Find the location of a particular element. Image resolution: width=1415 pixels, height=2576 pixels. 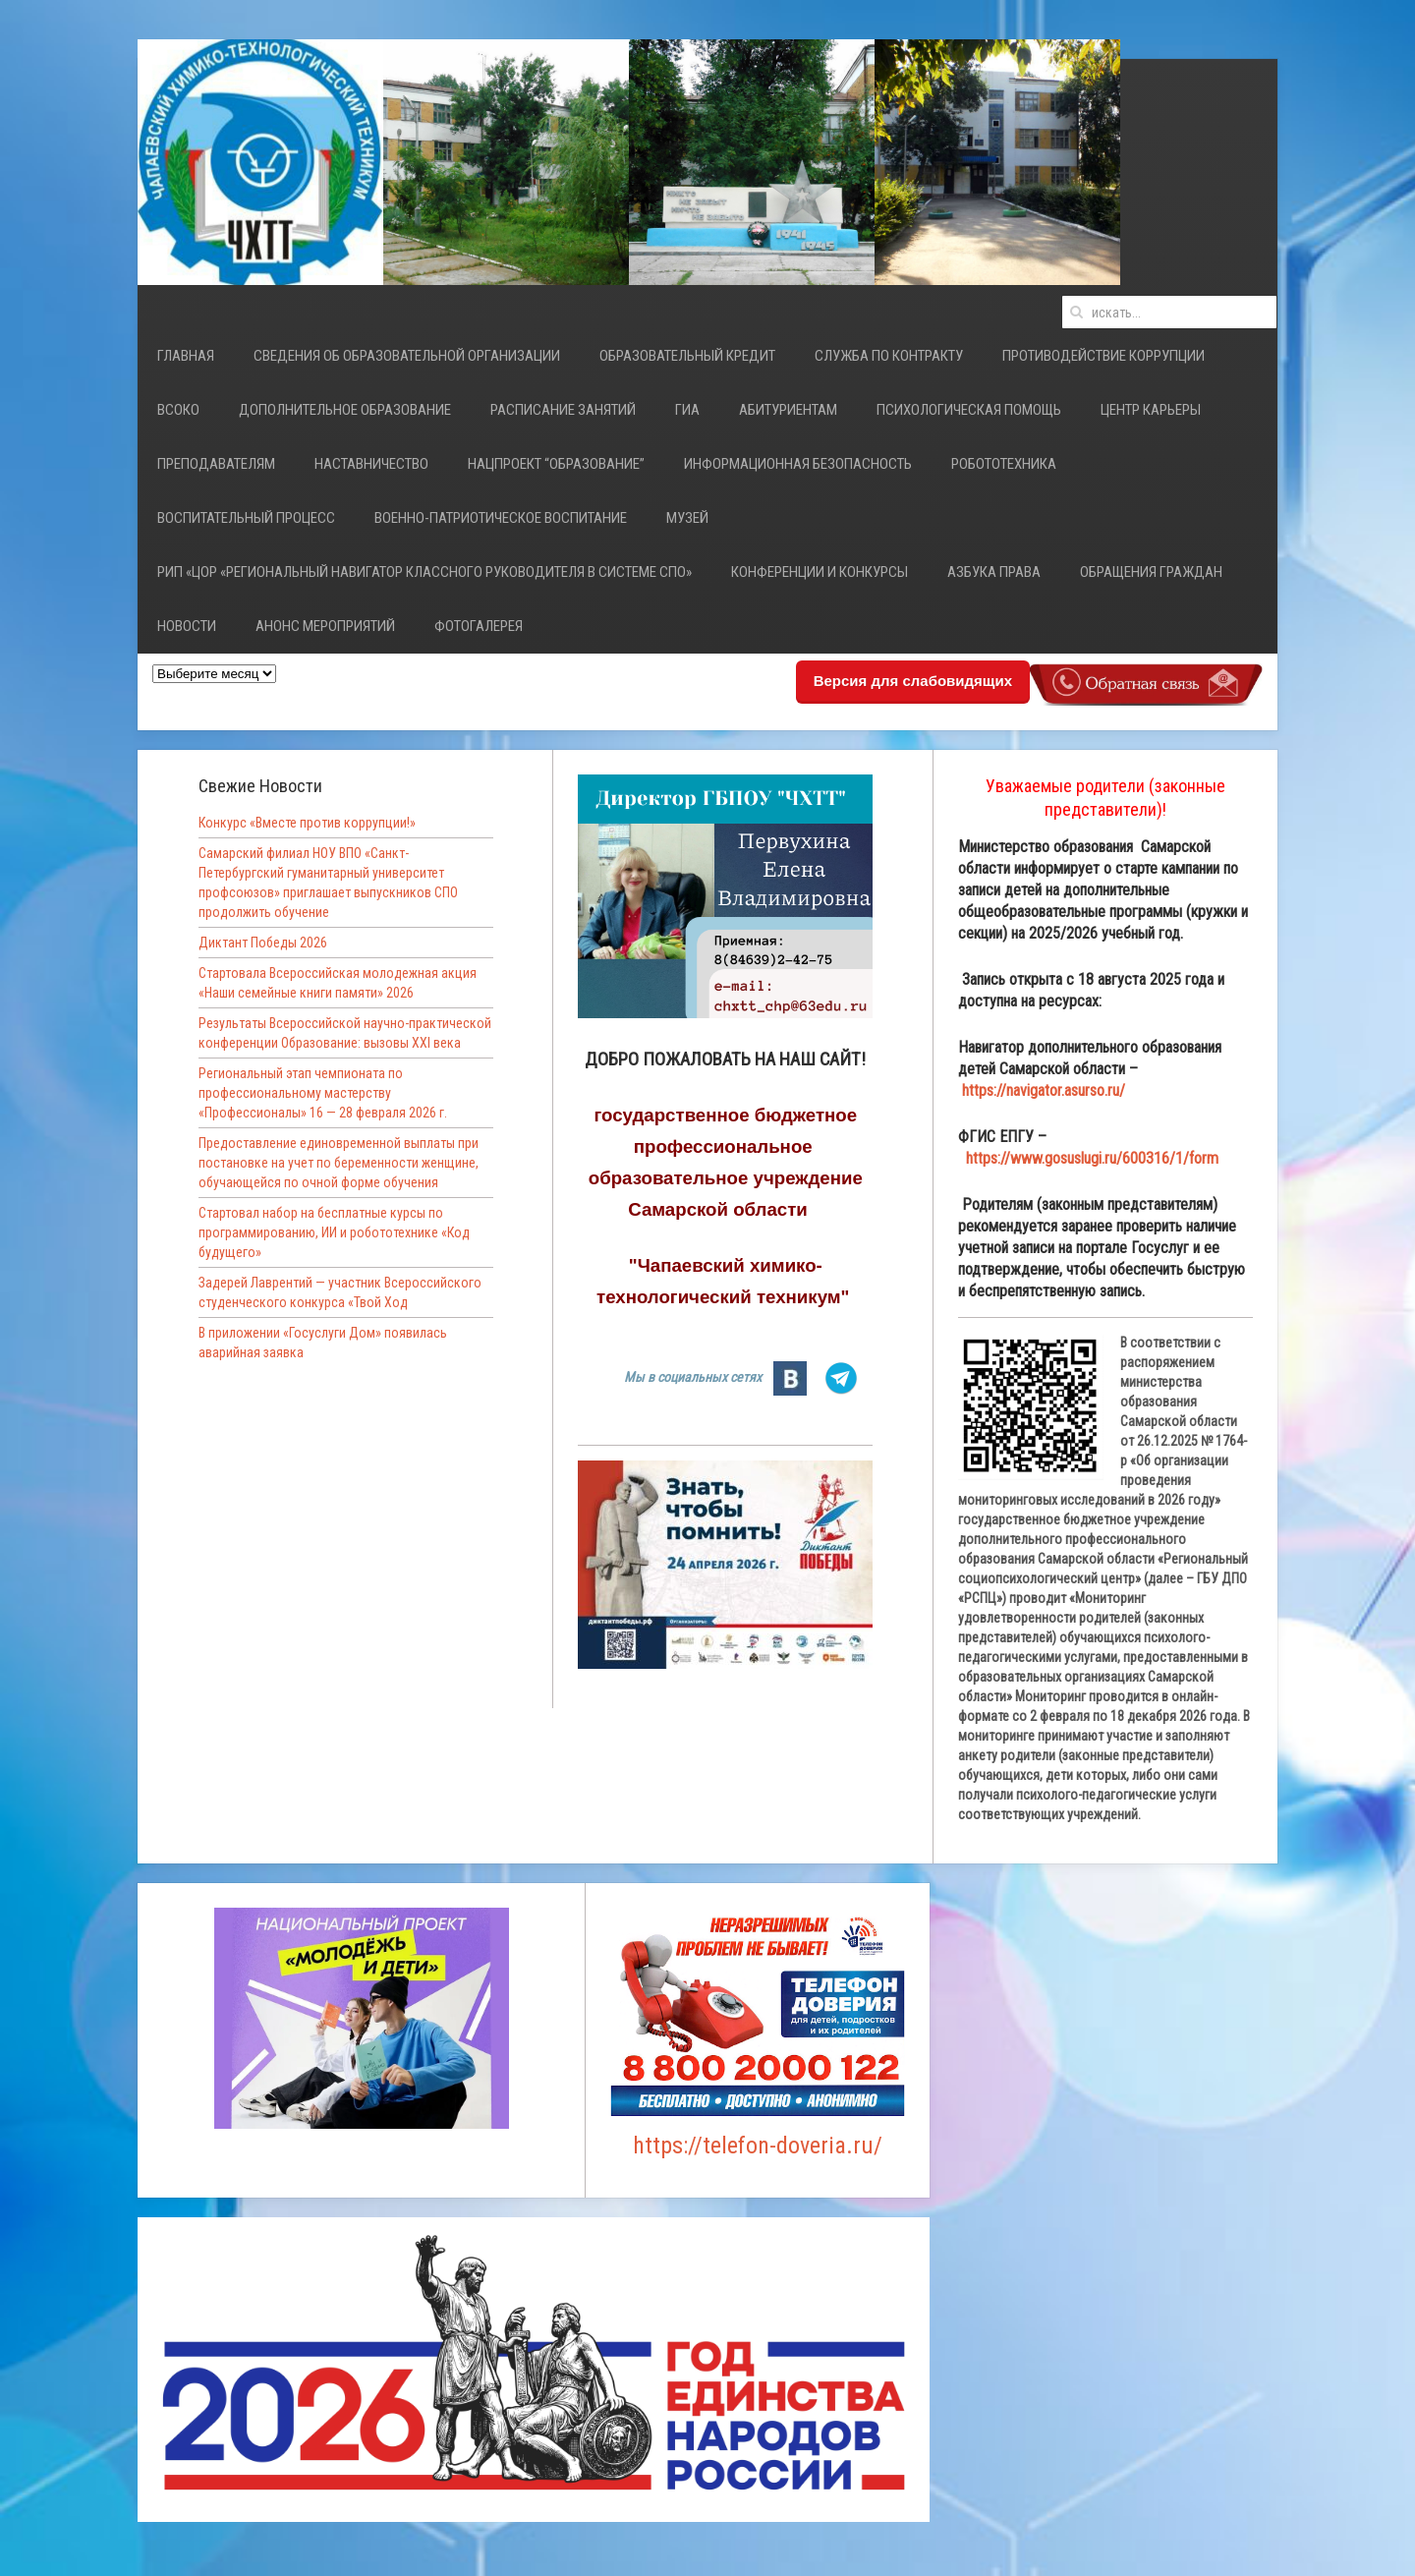

Абитуриентам is located at coordinates (788, 410).